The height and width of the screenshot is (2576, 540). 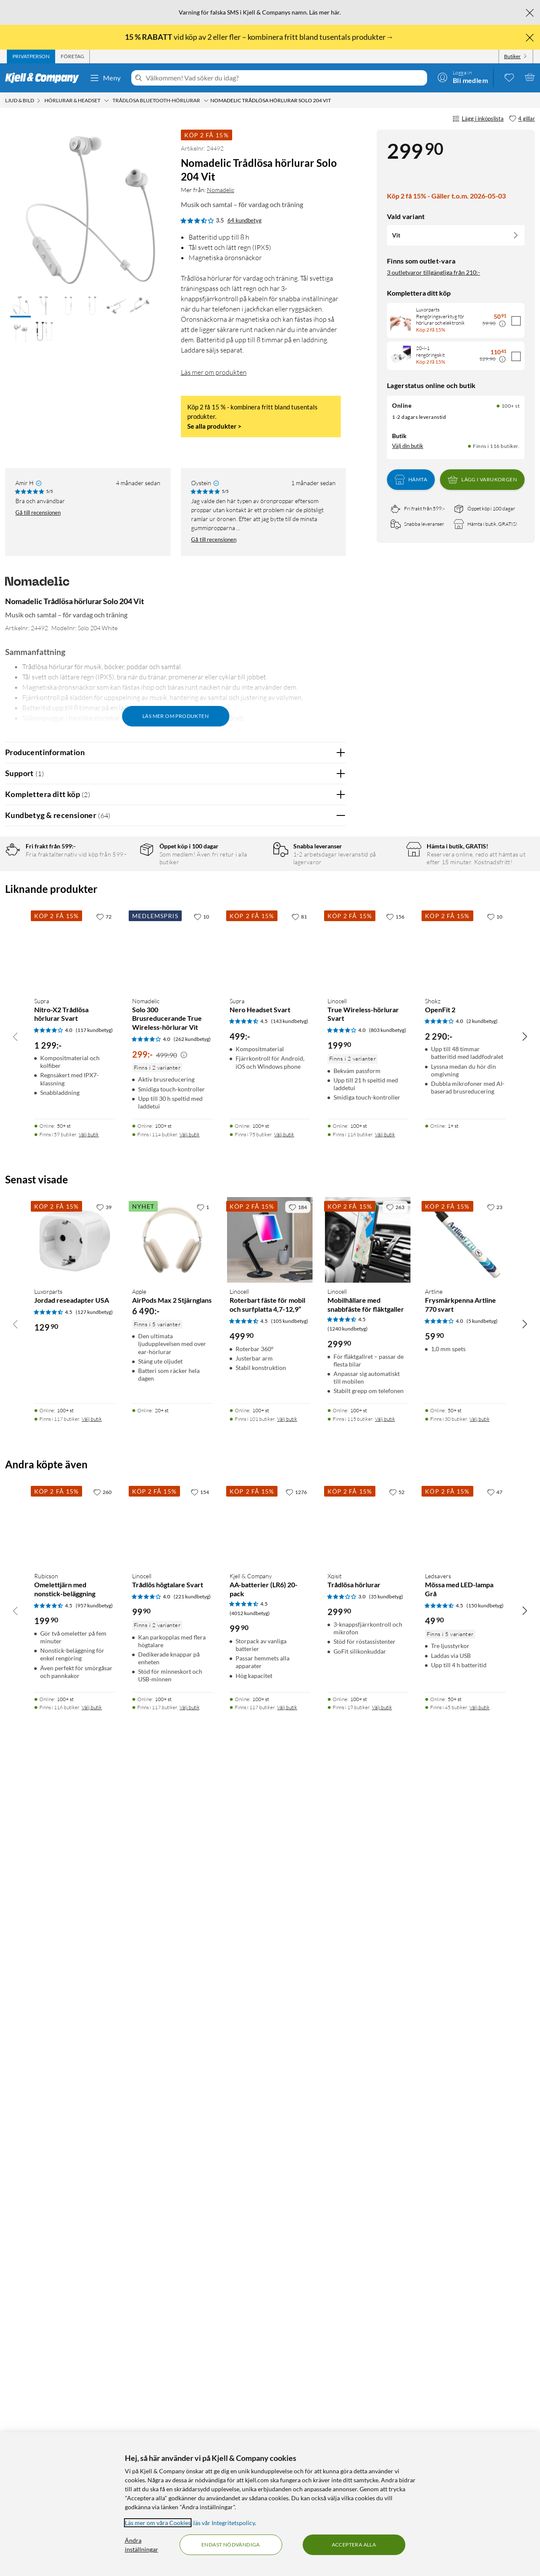 What do you see at coordinates (479, 2229) in the screenshot?
I see `Välj butik [Finns i 30 butiker. Välj butik]` at bounding box center [479, 2229].